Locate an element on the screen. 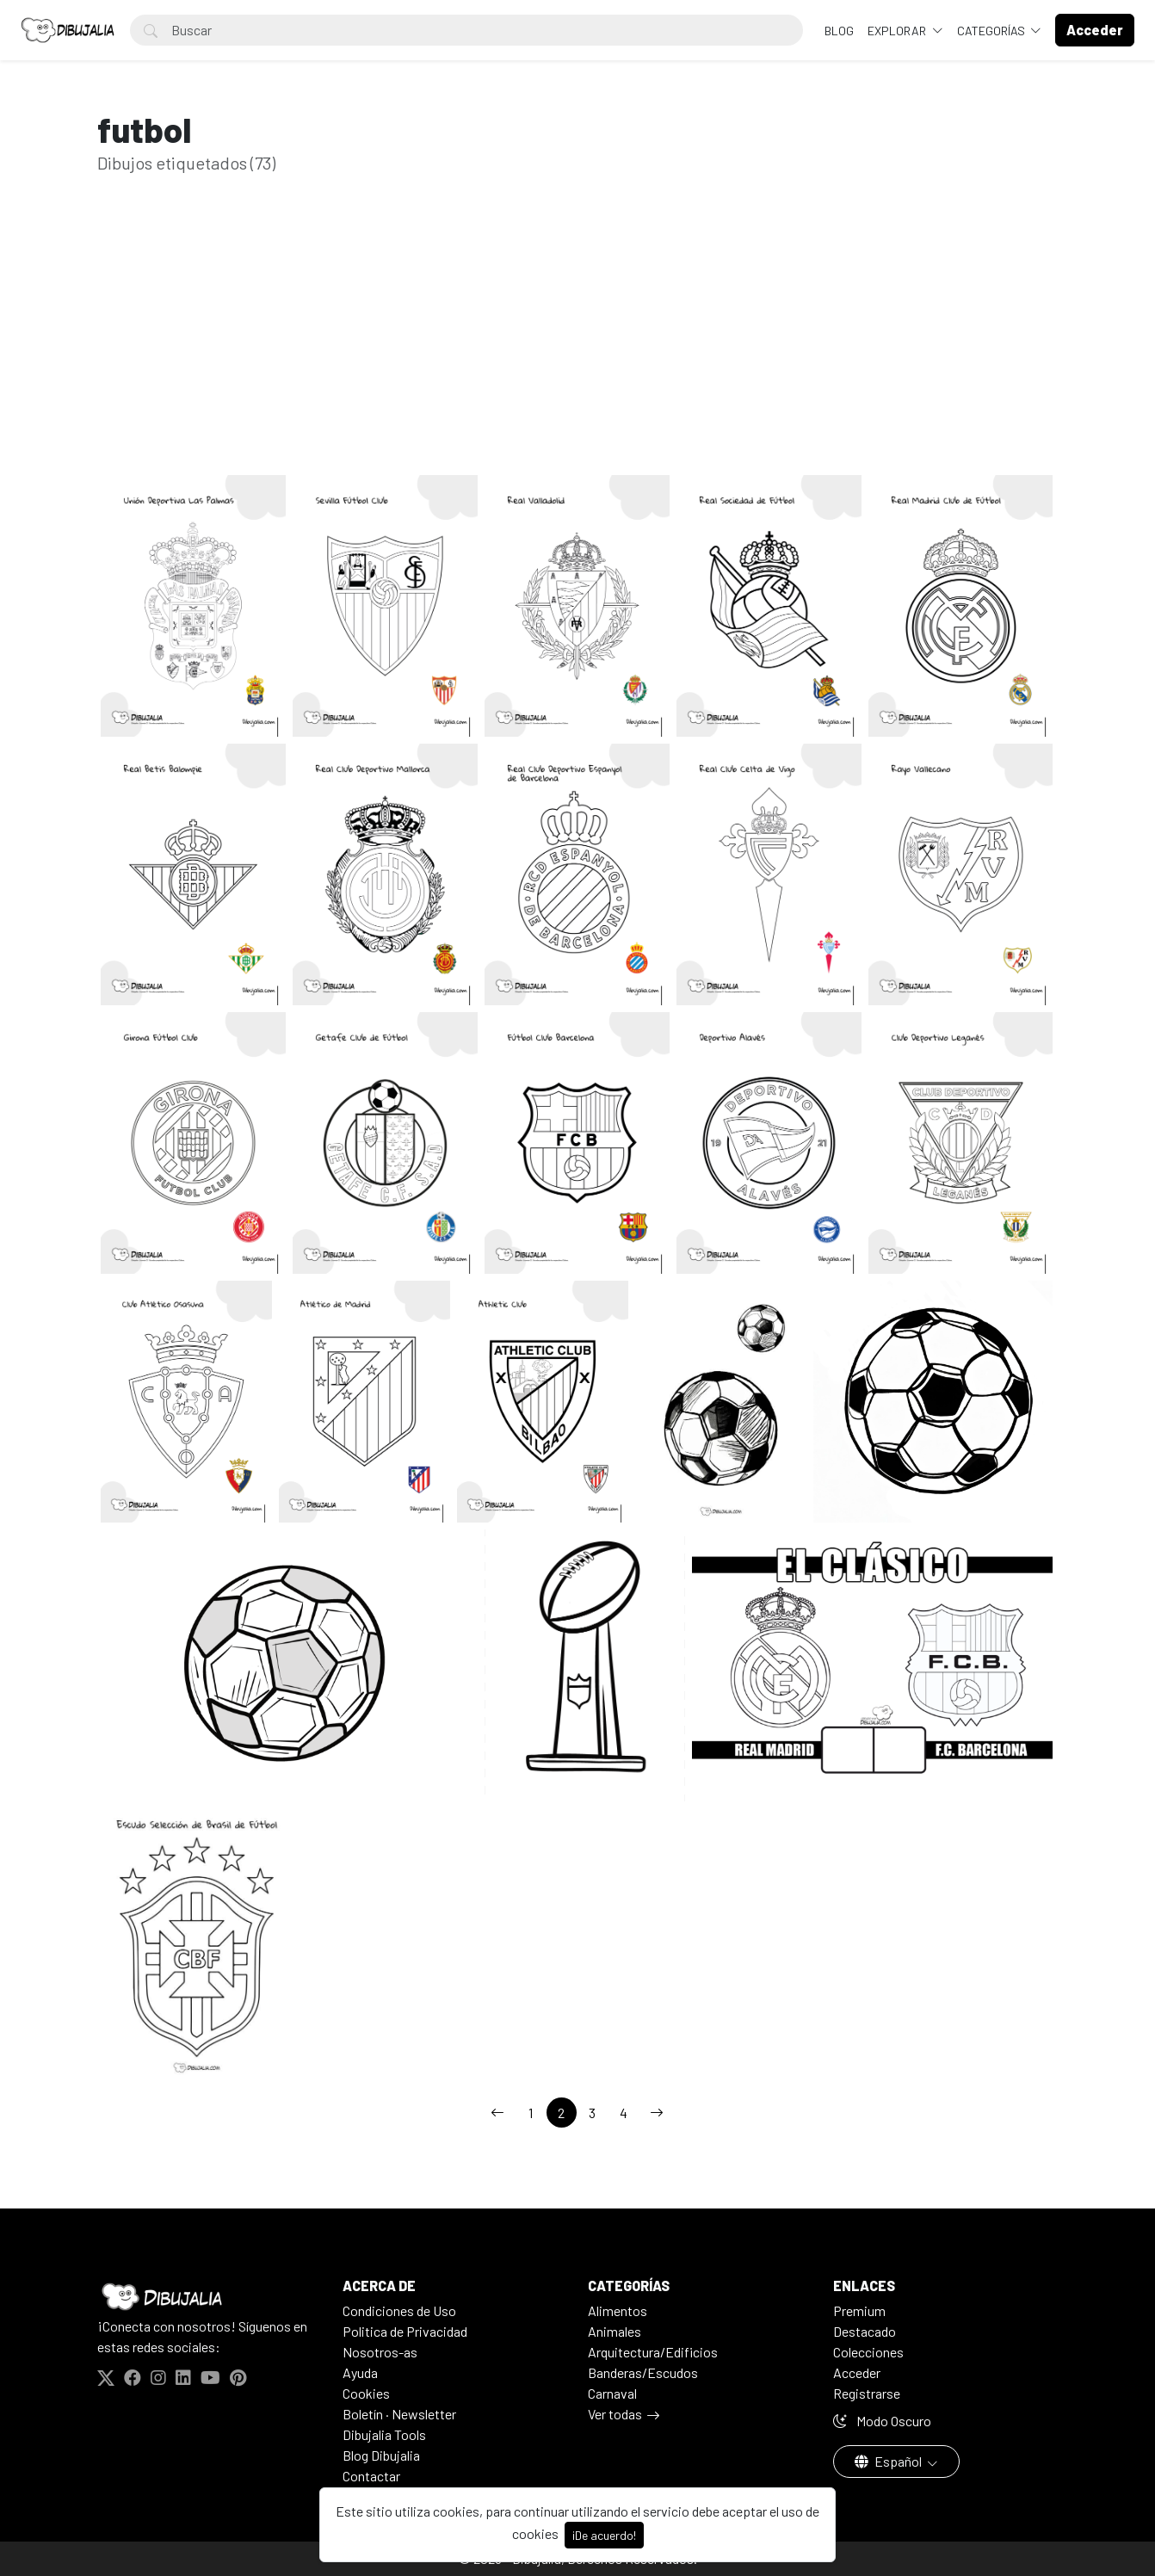 This screenshot has height=2576, width=1155. BLOG is located at coordinates (839, 30).